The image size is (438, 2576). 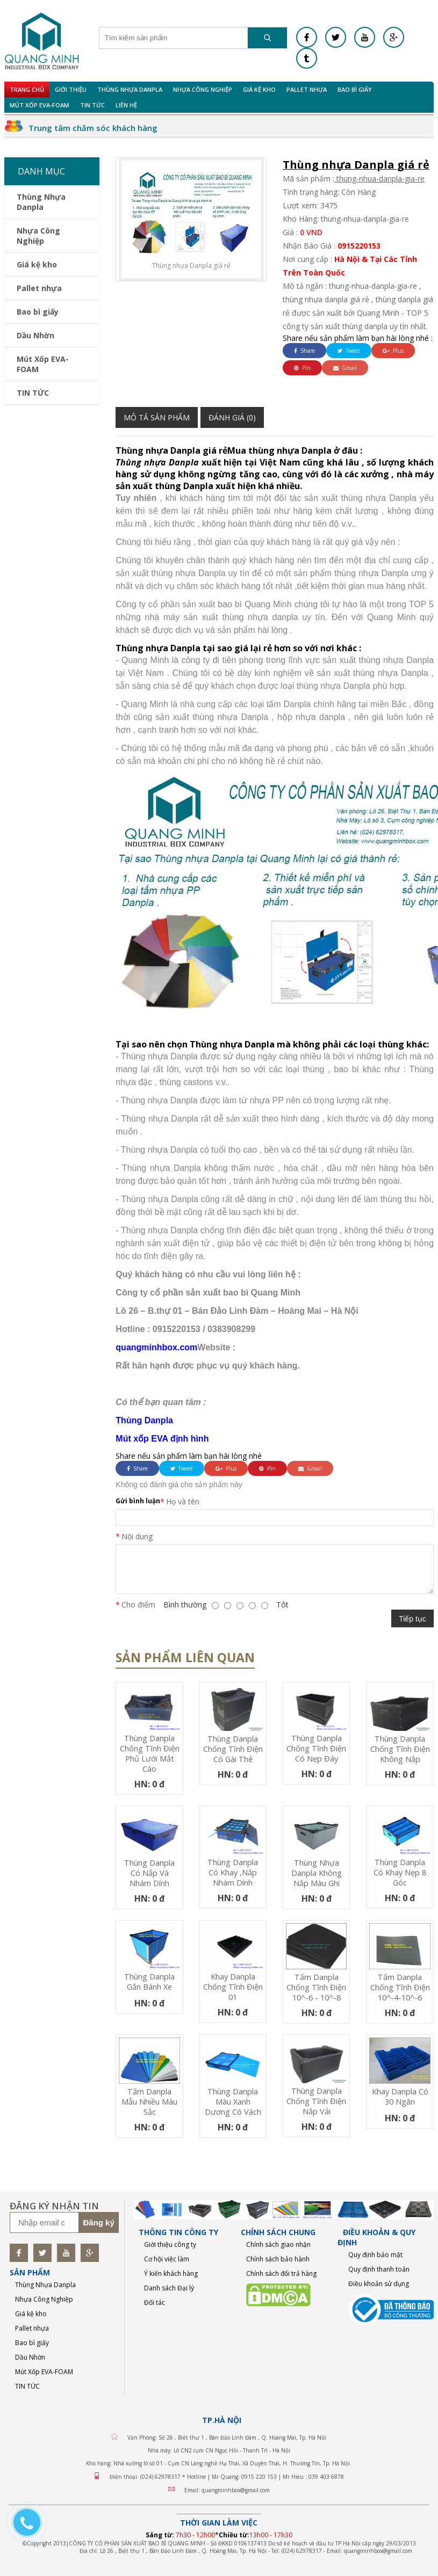 I want to click on Họ và tên, so click(x=182, y=1501).